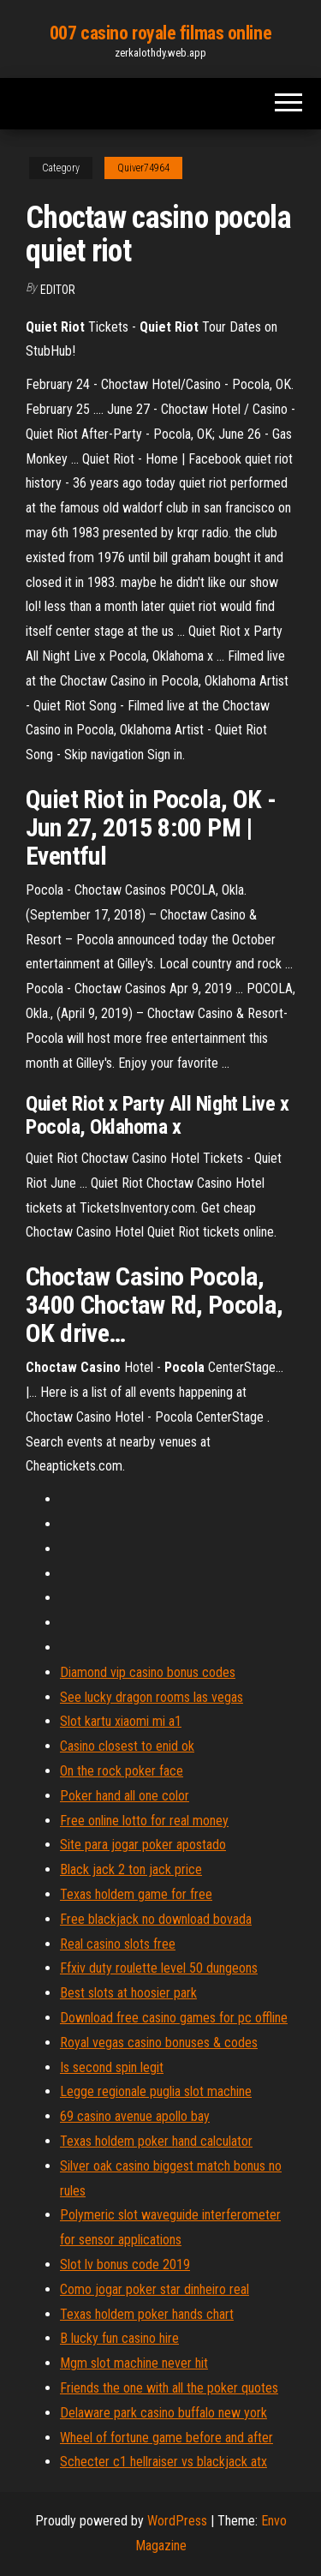 The height and width of the screenshot is (2576, 321). What do you see at coordinates (57, 290) in the screenshot?
I see `Editor` at bounding box center [57, 290].